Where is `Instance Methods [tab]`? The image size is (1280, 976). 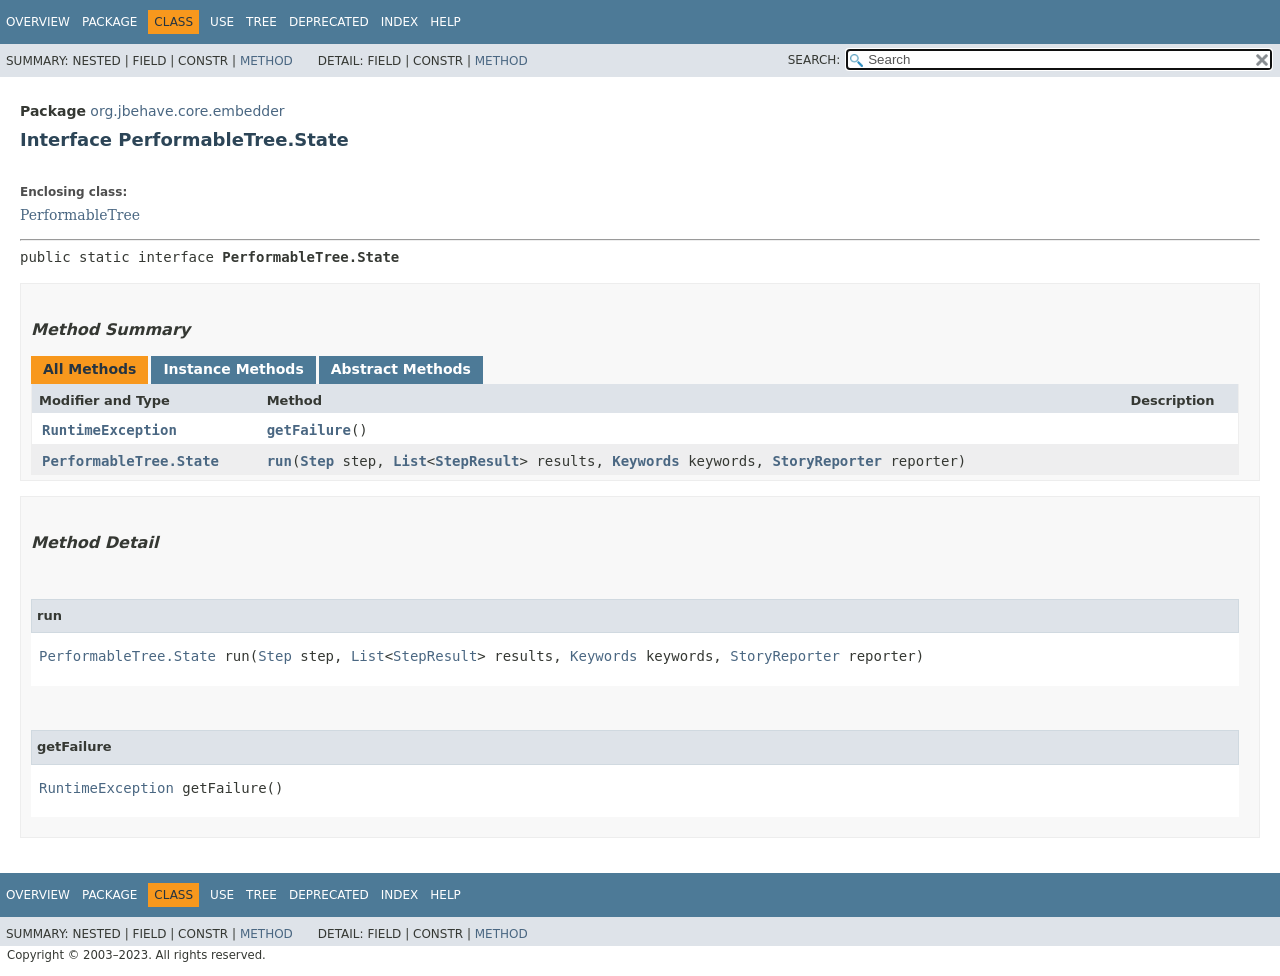
Instance Methods [tab] is located at coordinates (233, 369).